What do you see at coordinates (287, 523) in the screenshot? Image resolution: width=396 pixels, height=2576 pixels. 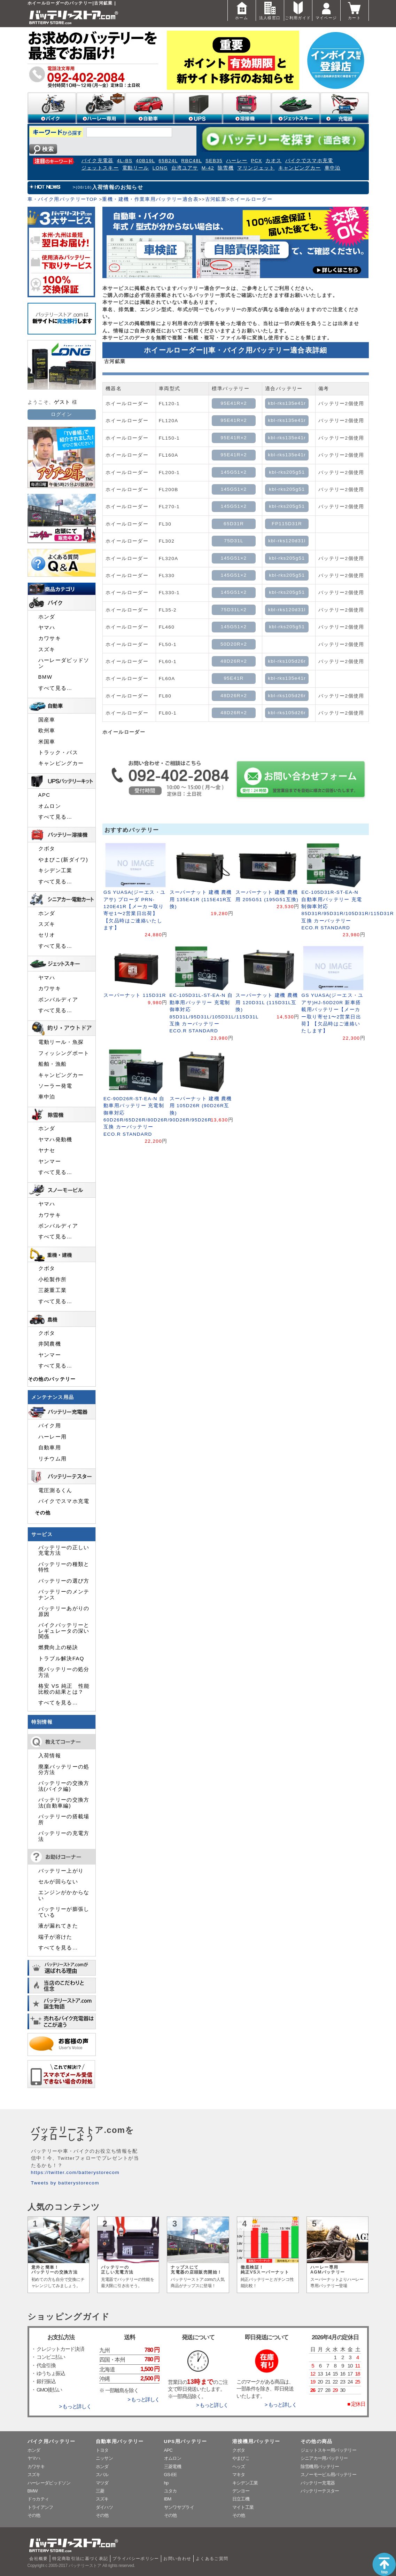 I see `FP115D31R` at bounding box center [287, 523].